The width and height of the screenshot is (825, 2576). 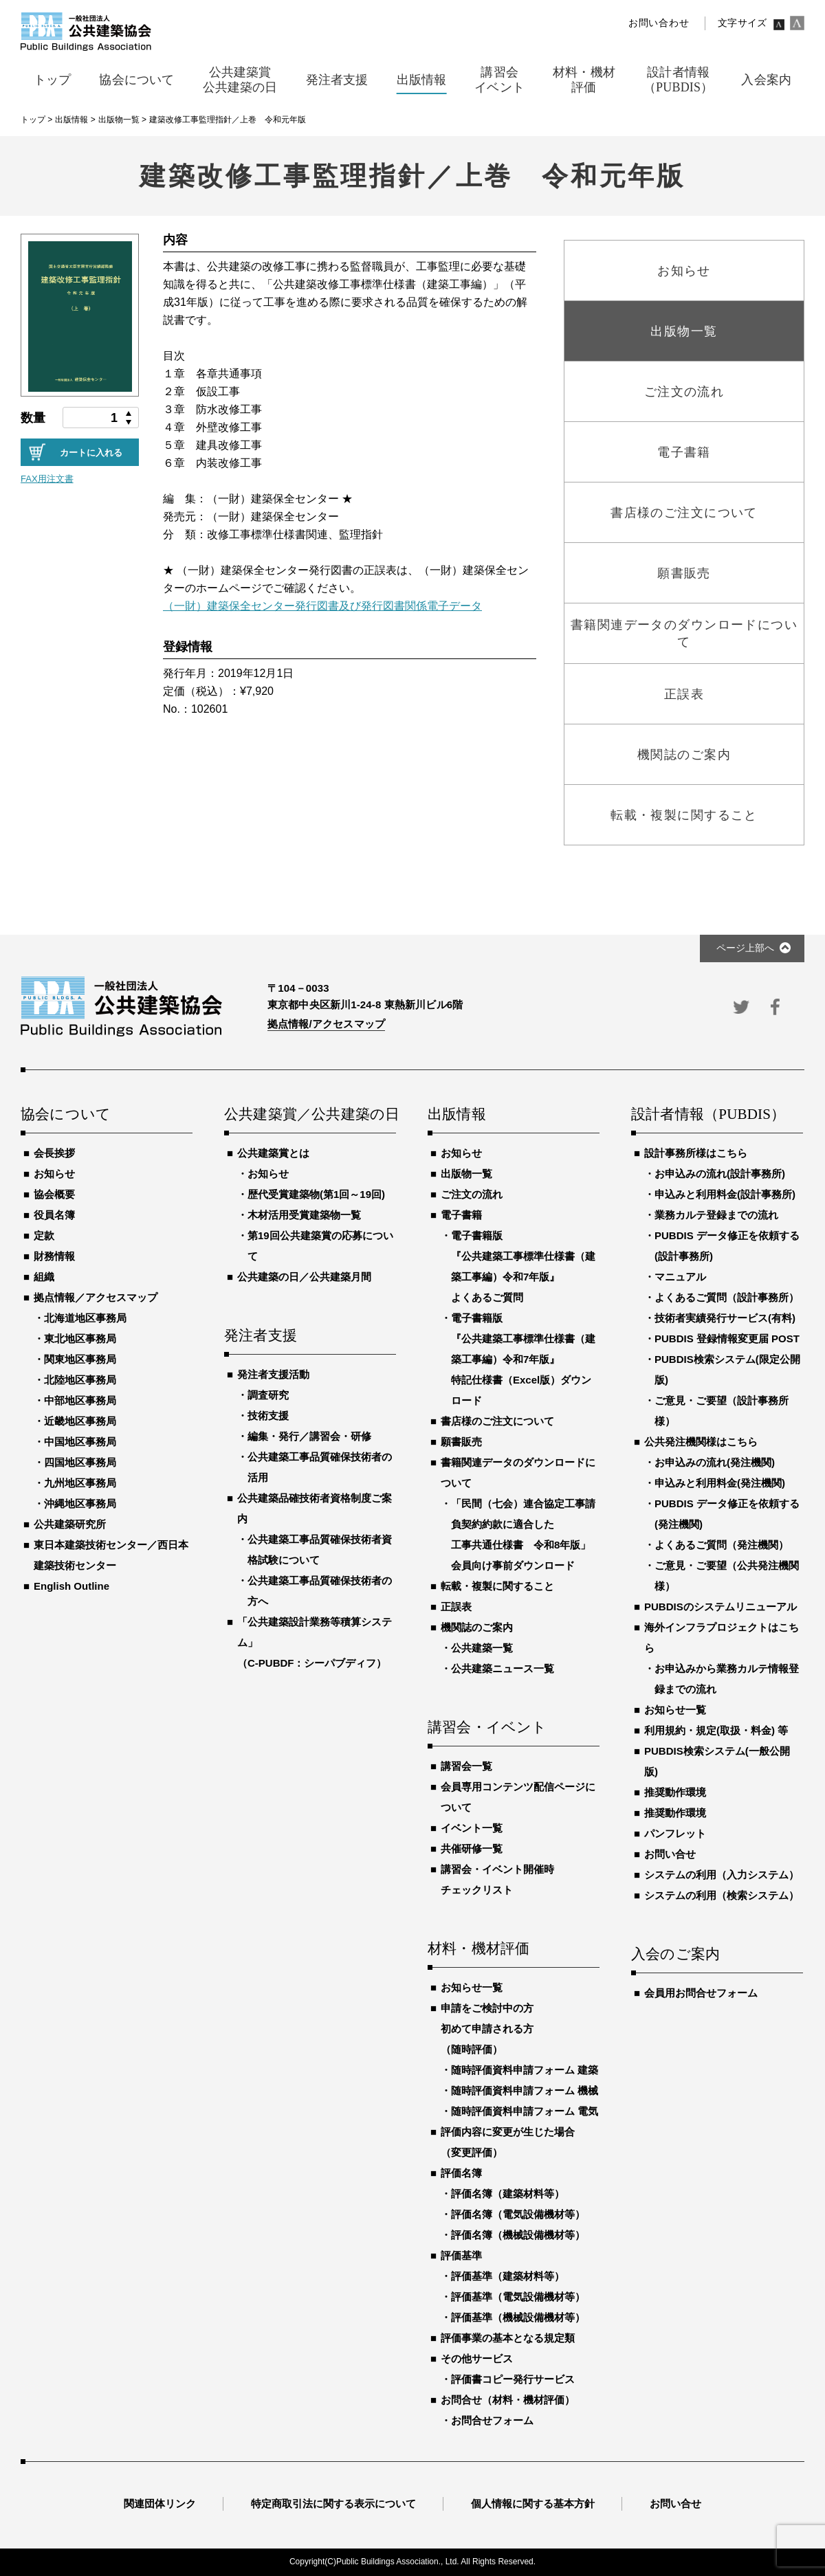 What do you see at coordinates (523, 1266) in the screenshot?
I see `電子書籍版『公共建築工事標準仕様書（建築工事編）令和7年版』よくあるご質問` at bounding box center [523, 1266].